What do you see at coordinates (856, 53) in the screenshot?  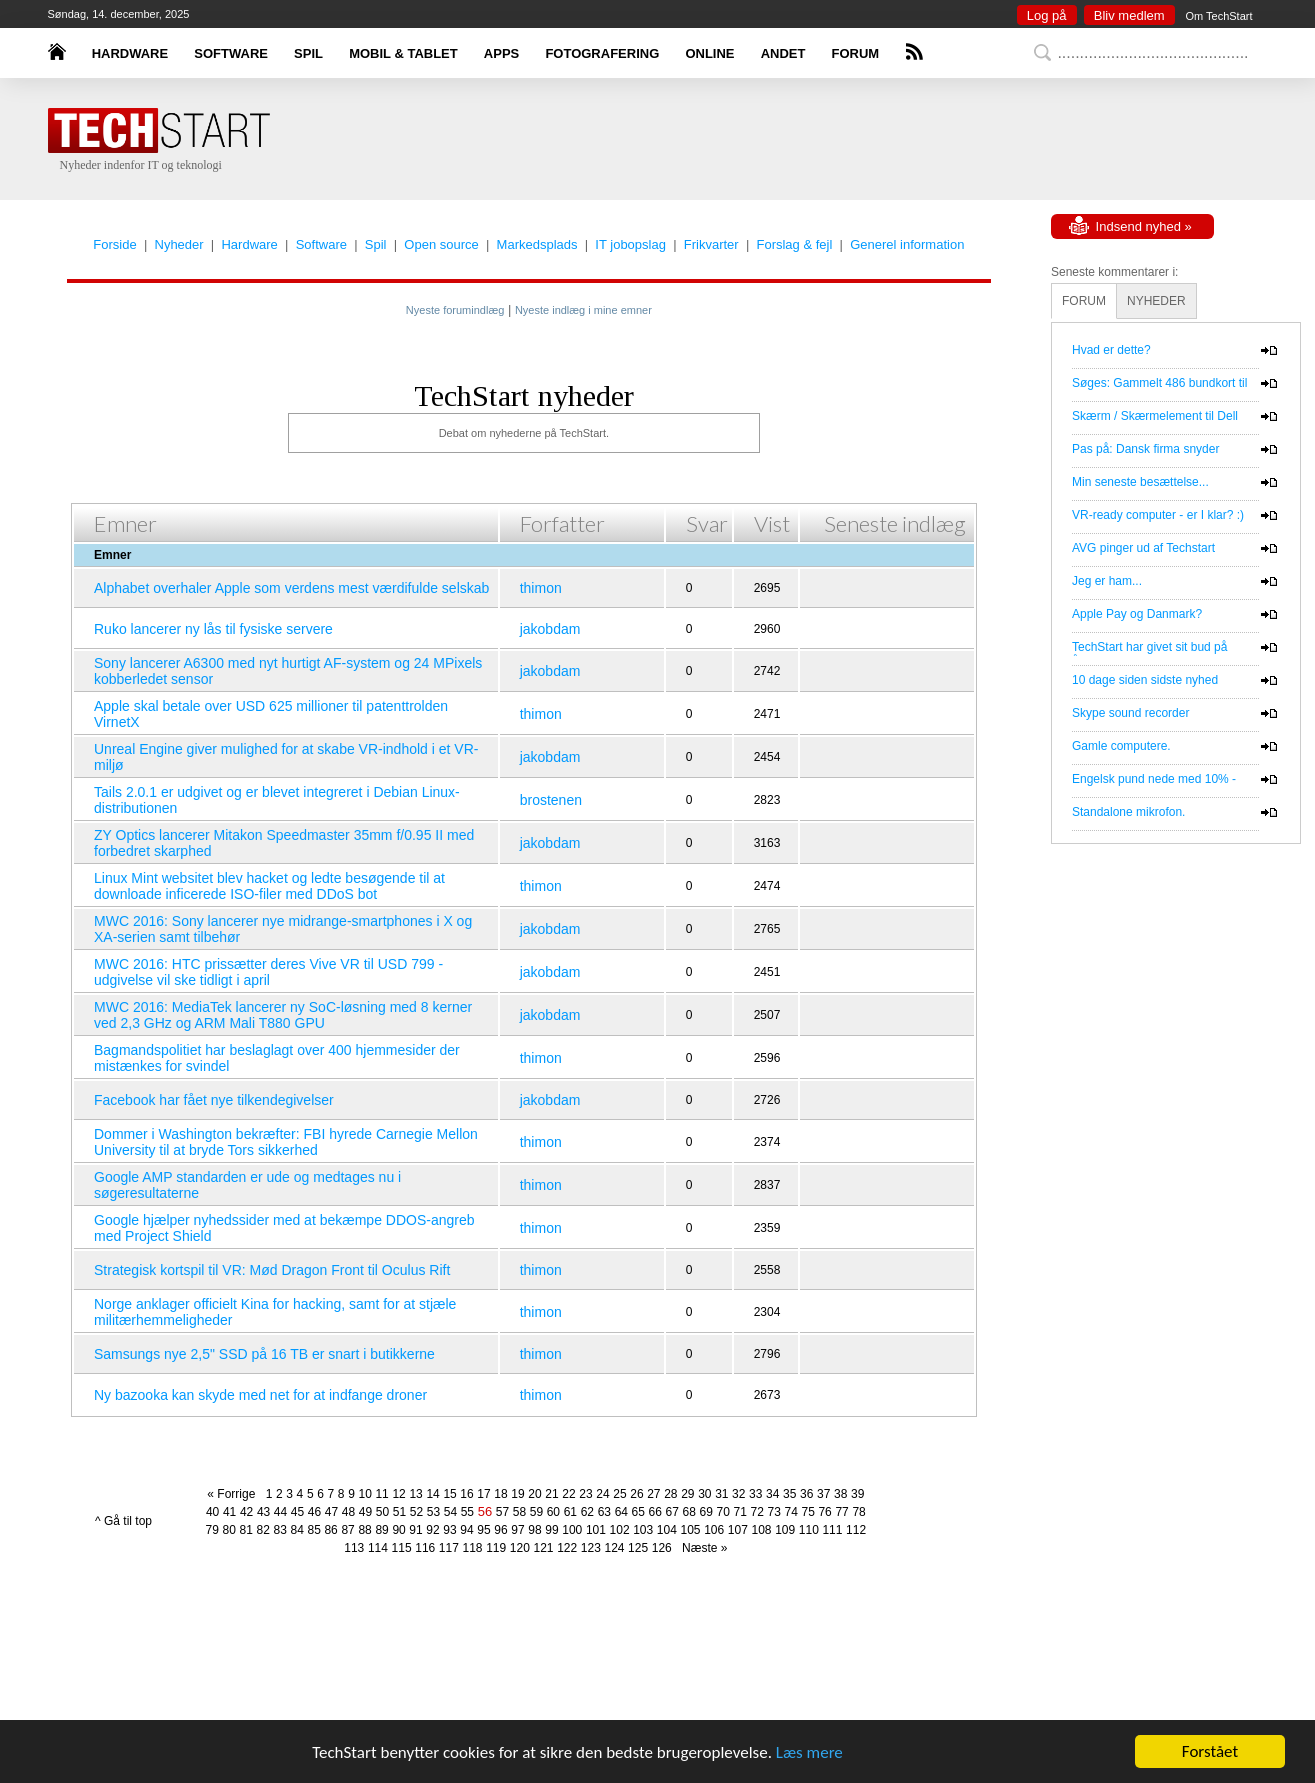 I see `FORUM` at bounding box center [856, 53].